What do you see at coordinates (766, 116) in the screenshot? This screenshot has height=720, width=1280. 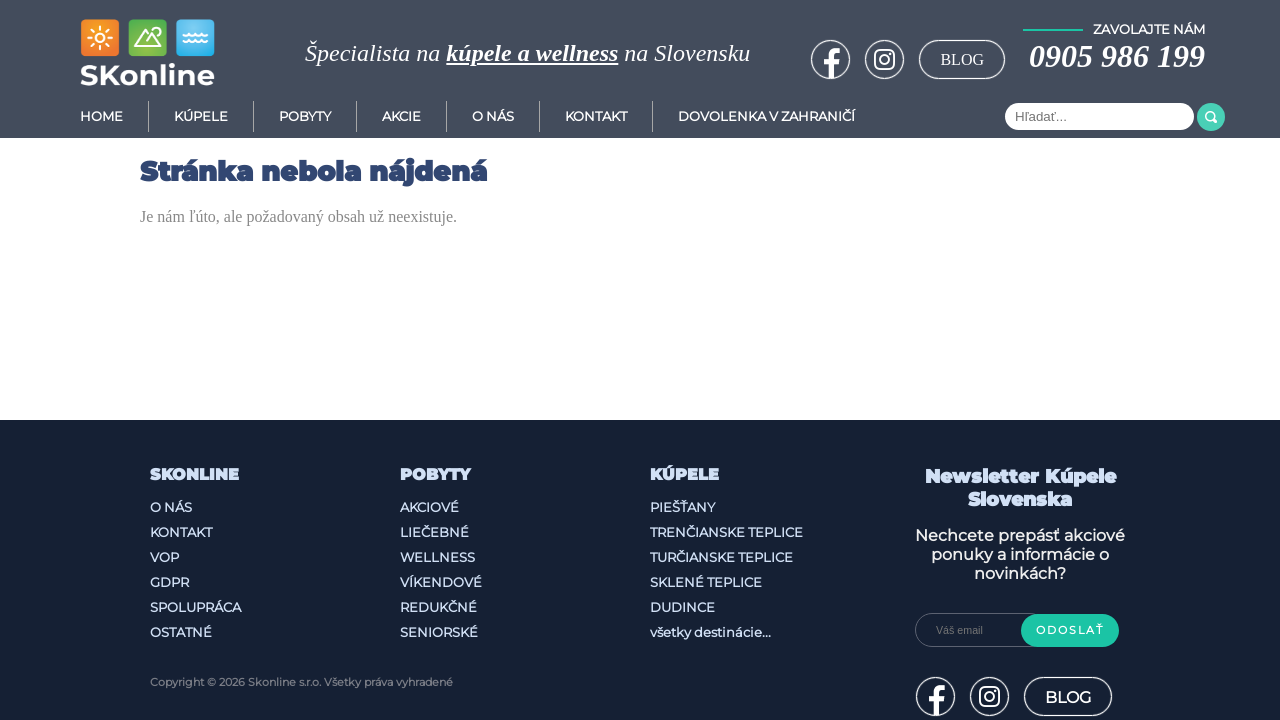 I see `Dovolenka v zahraničí` at bounding box center [766, 116].